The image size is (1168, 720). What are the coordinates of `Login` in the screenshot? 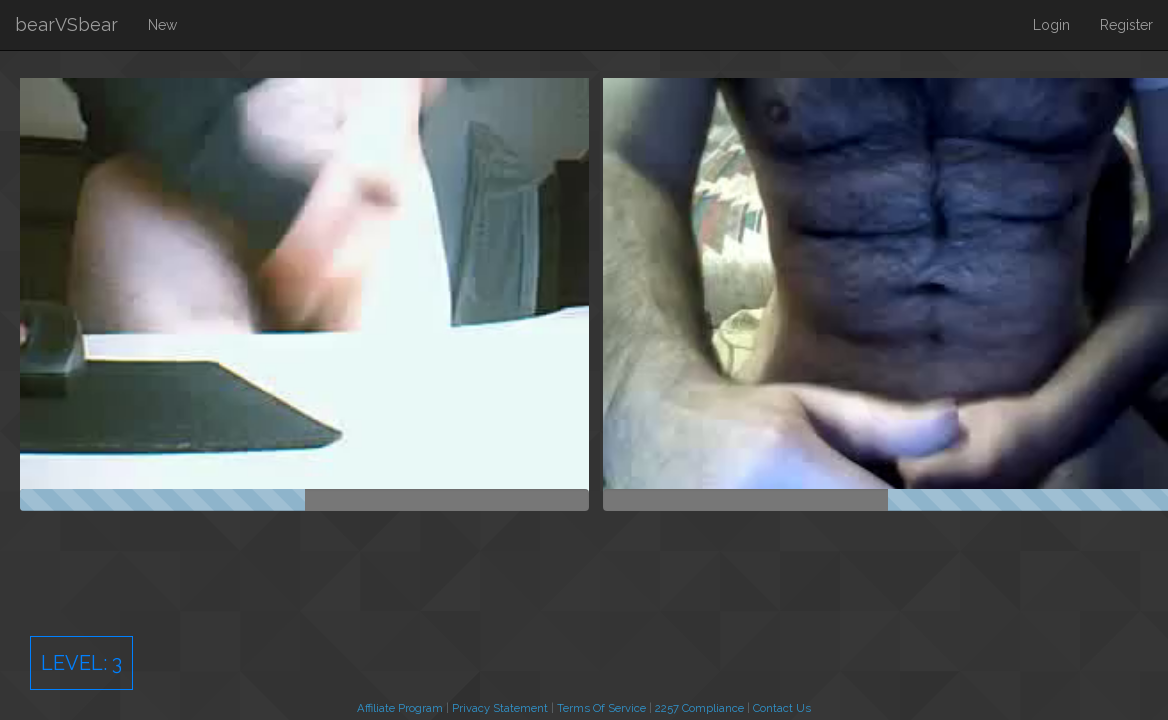 It's located at (1051, 25).